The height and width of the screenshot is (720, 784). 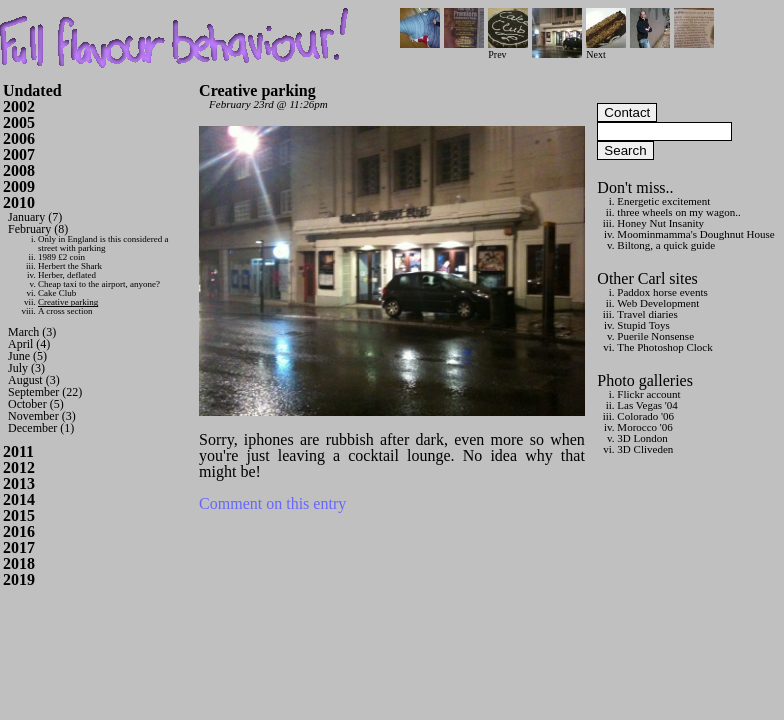 I want to click on Cake Club, so click(x=57, y=293).